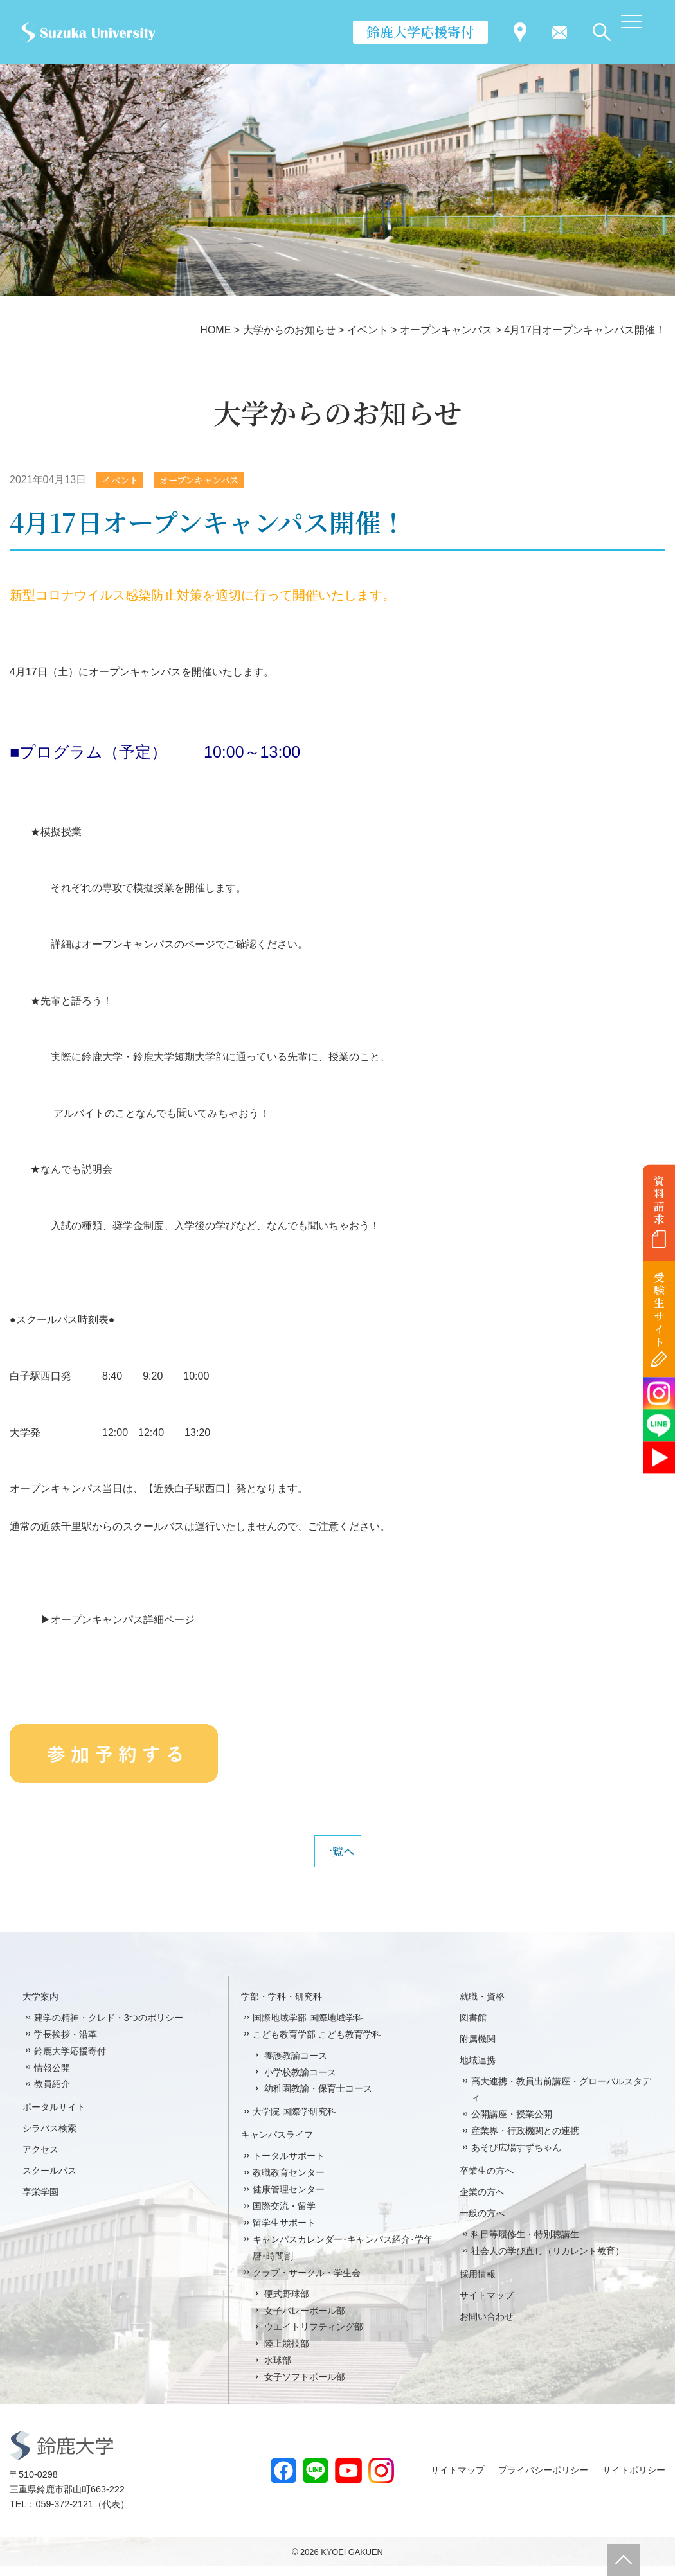 Image resolution: width=675 pixels, height=2576 pixels. I want to click on 公開講座・授業公開, so click(511, 2124).